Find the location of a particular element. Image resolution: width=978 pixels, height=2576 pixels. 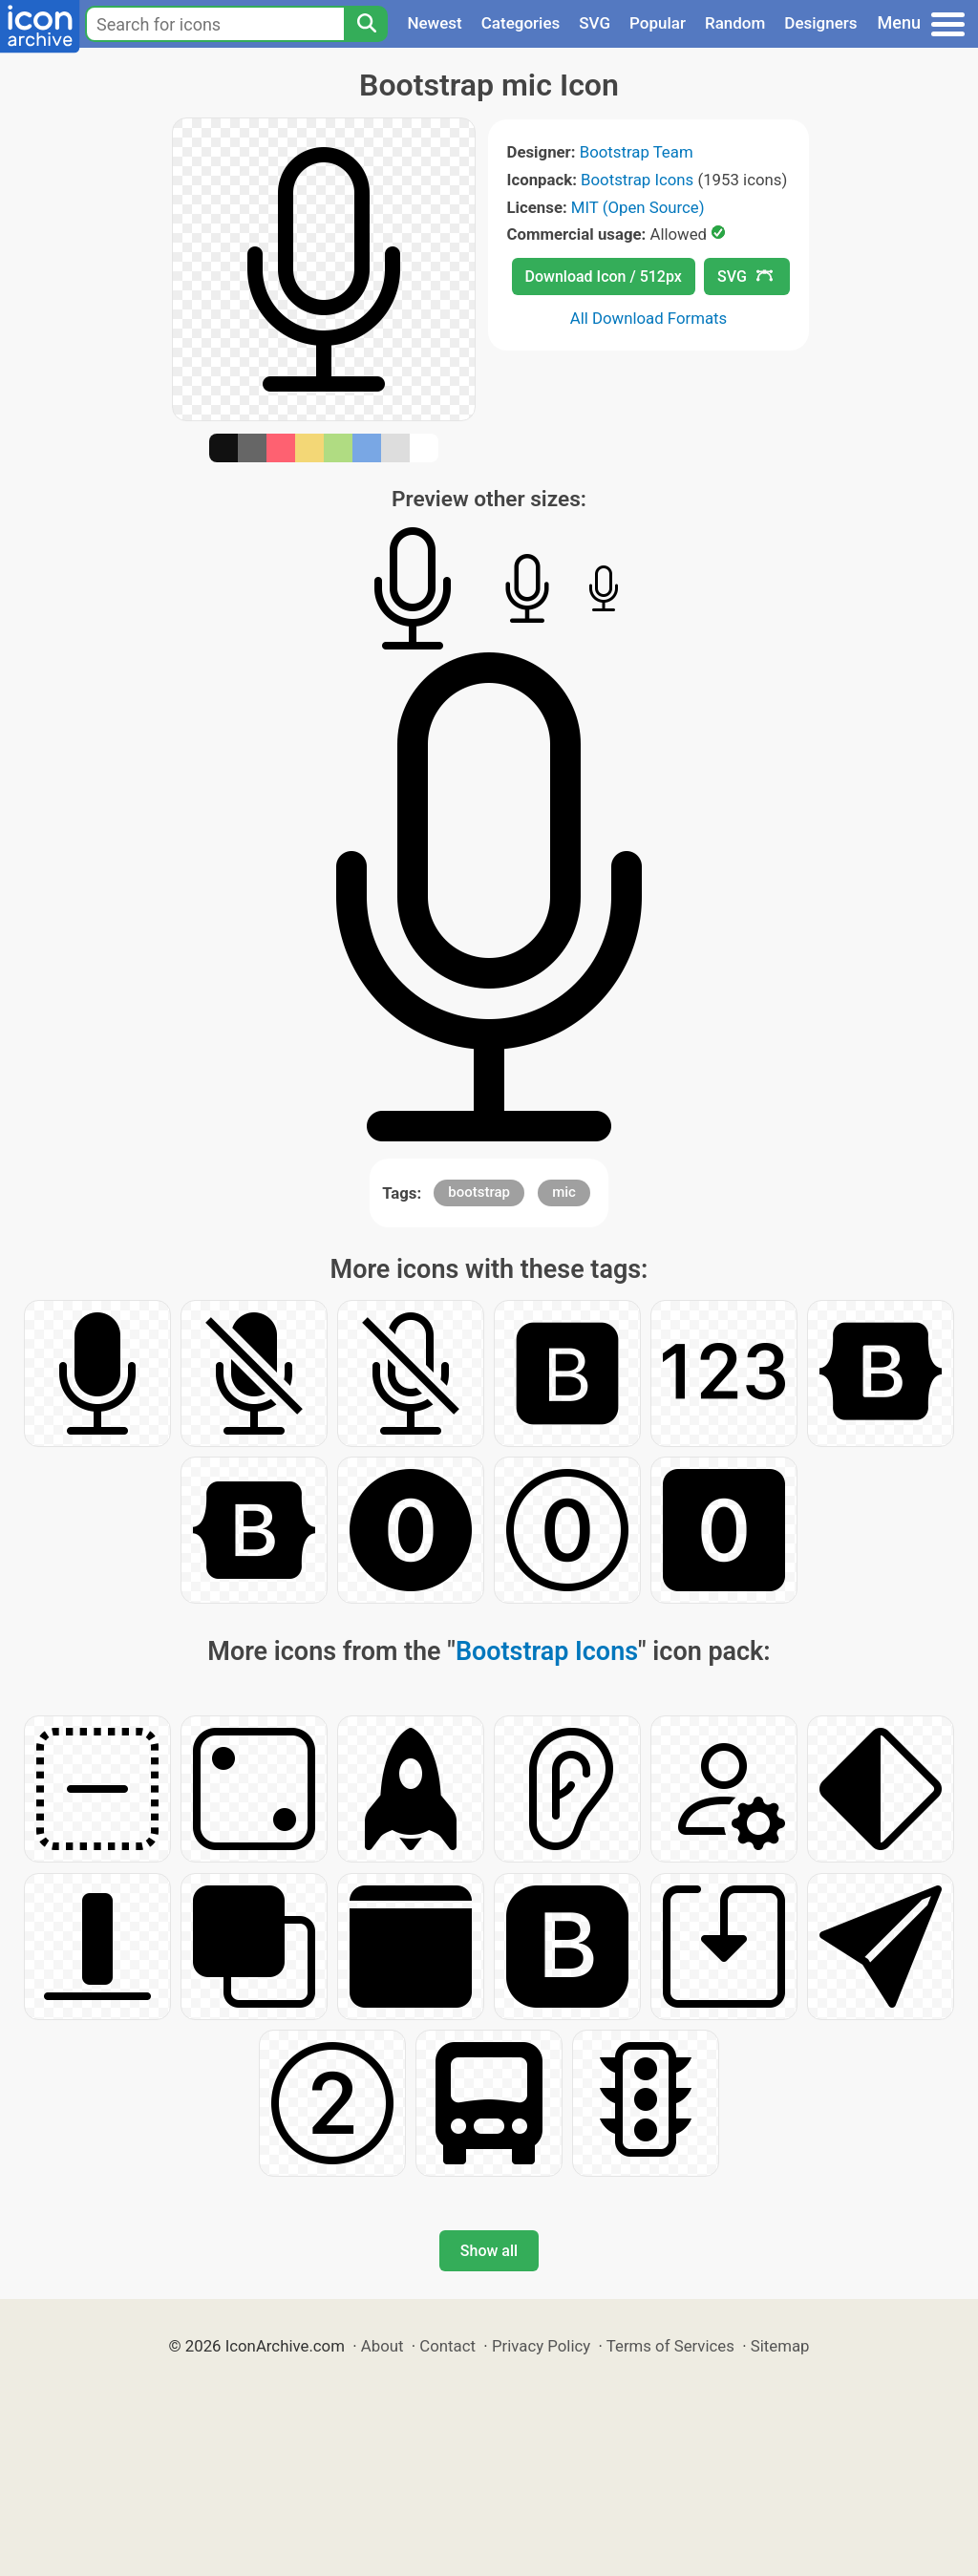

Privacy Policy is located at coordinates (541, 2345).